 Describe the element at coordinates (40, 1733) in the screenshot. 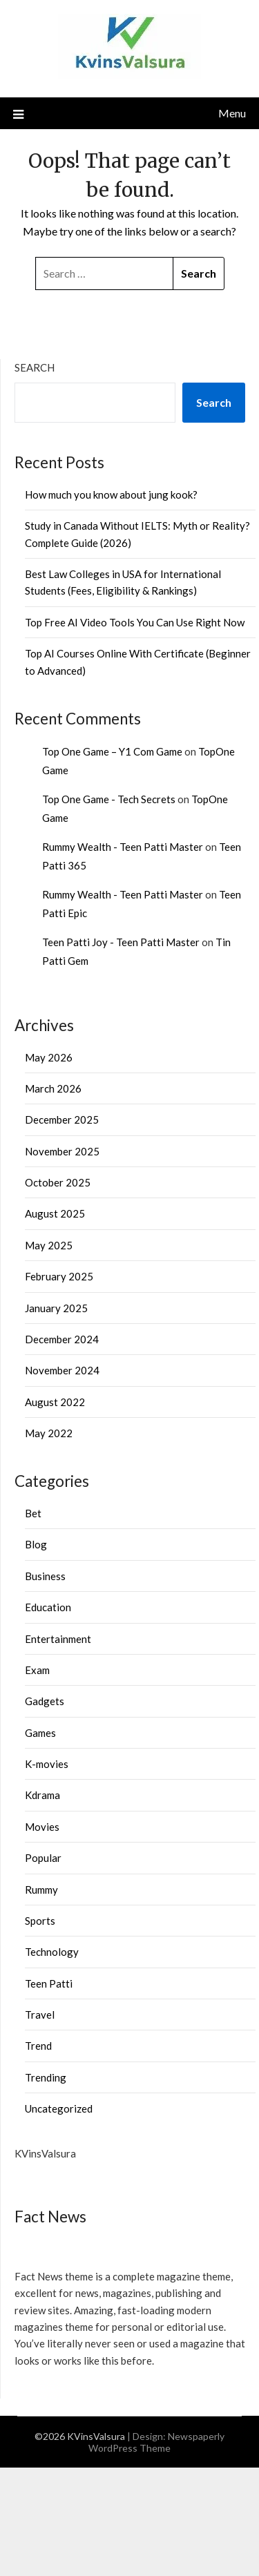

I see `Games` at that location.